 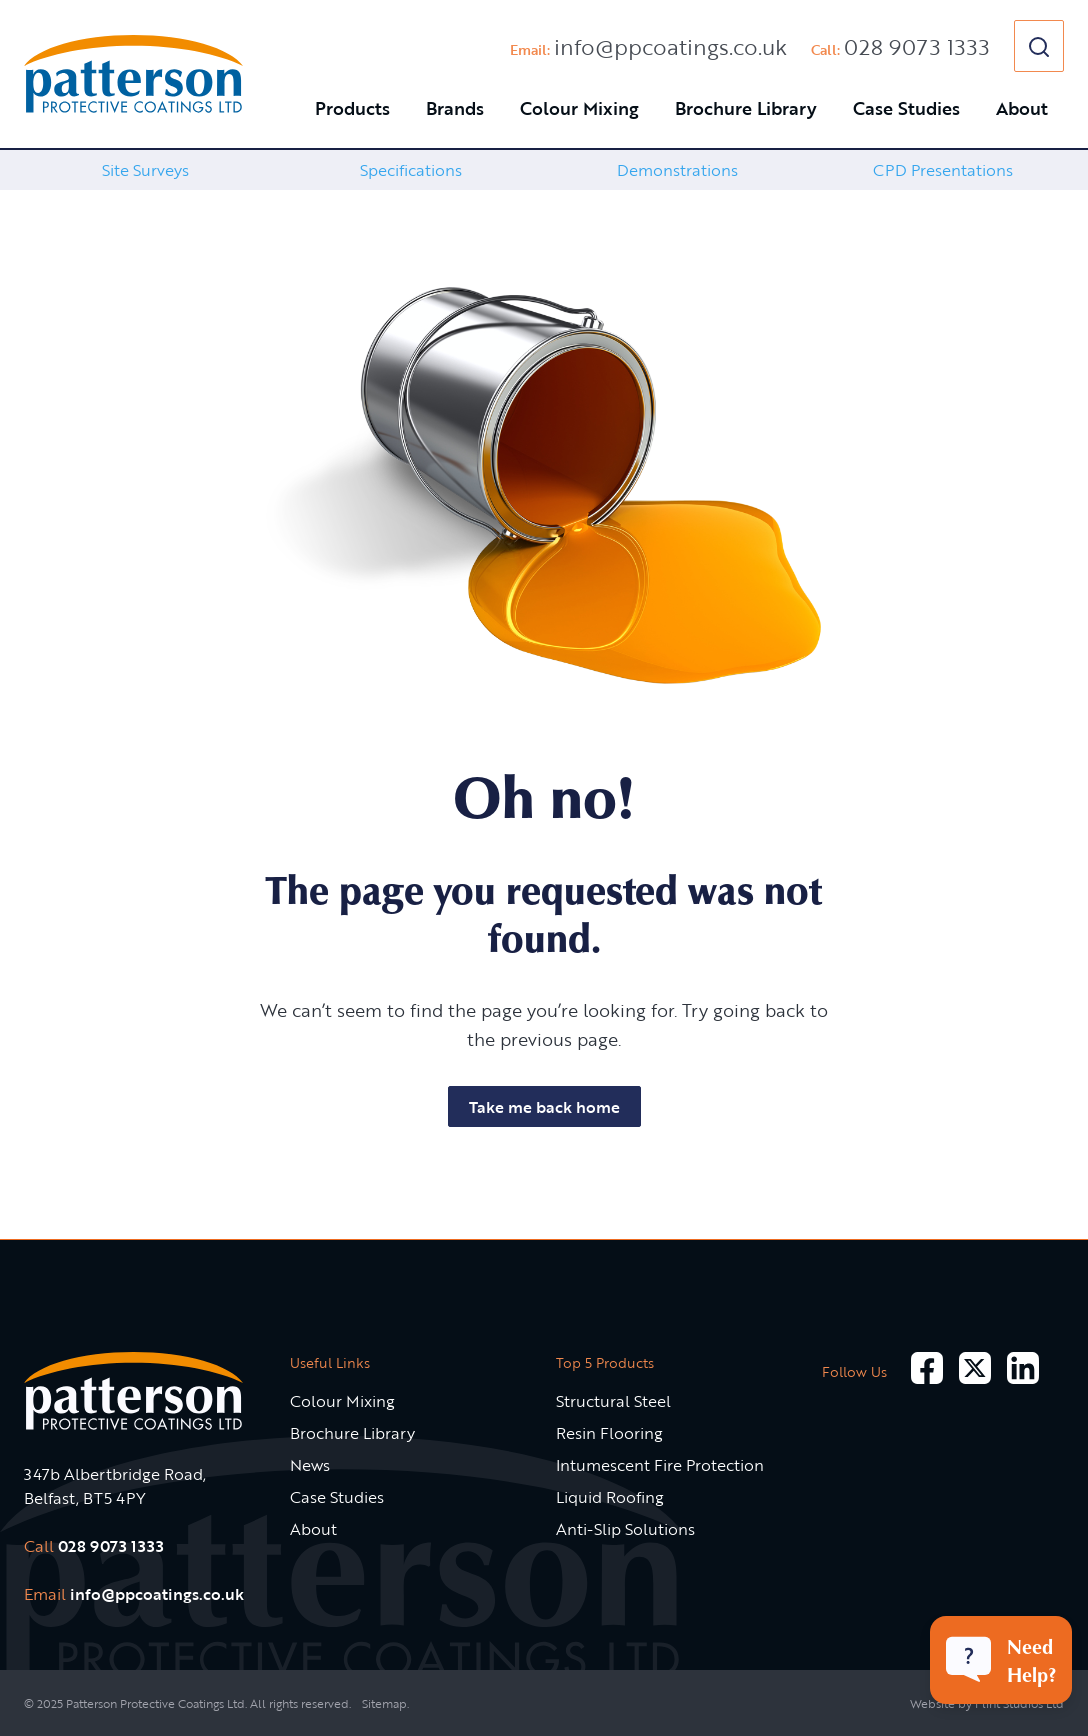 What do you see at coordinates (579, 108) in the screenshot?
I see `Colour Mixing` at bounding box center [579, 108].